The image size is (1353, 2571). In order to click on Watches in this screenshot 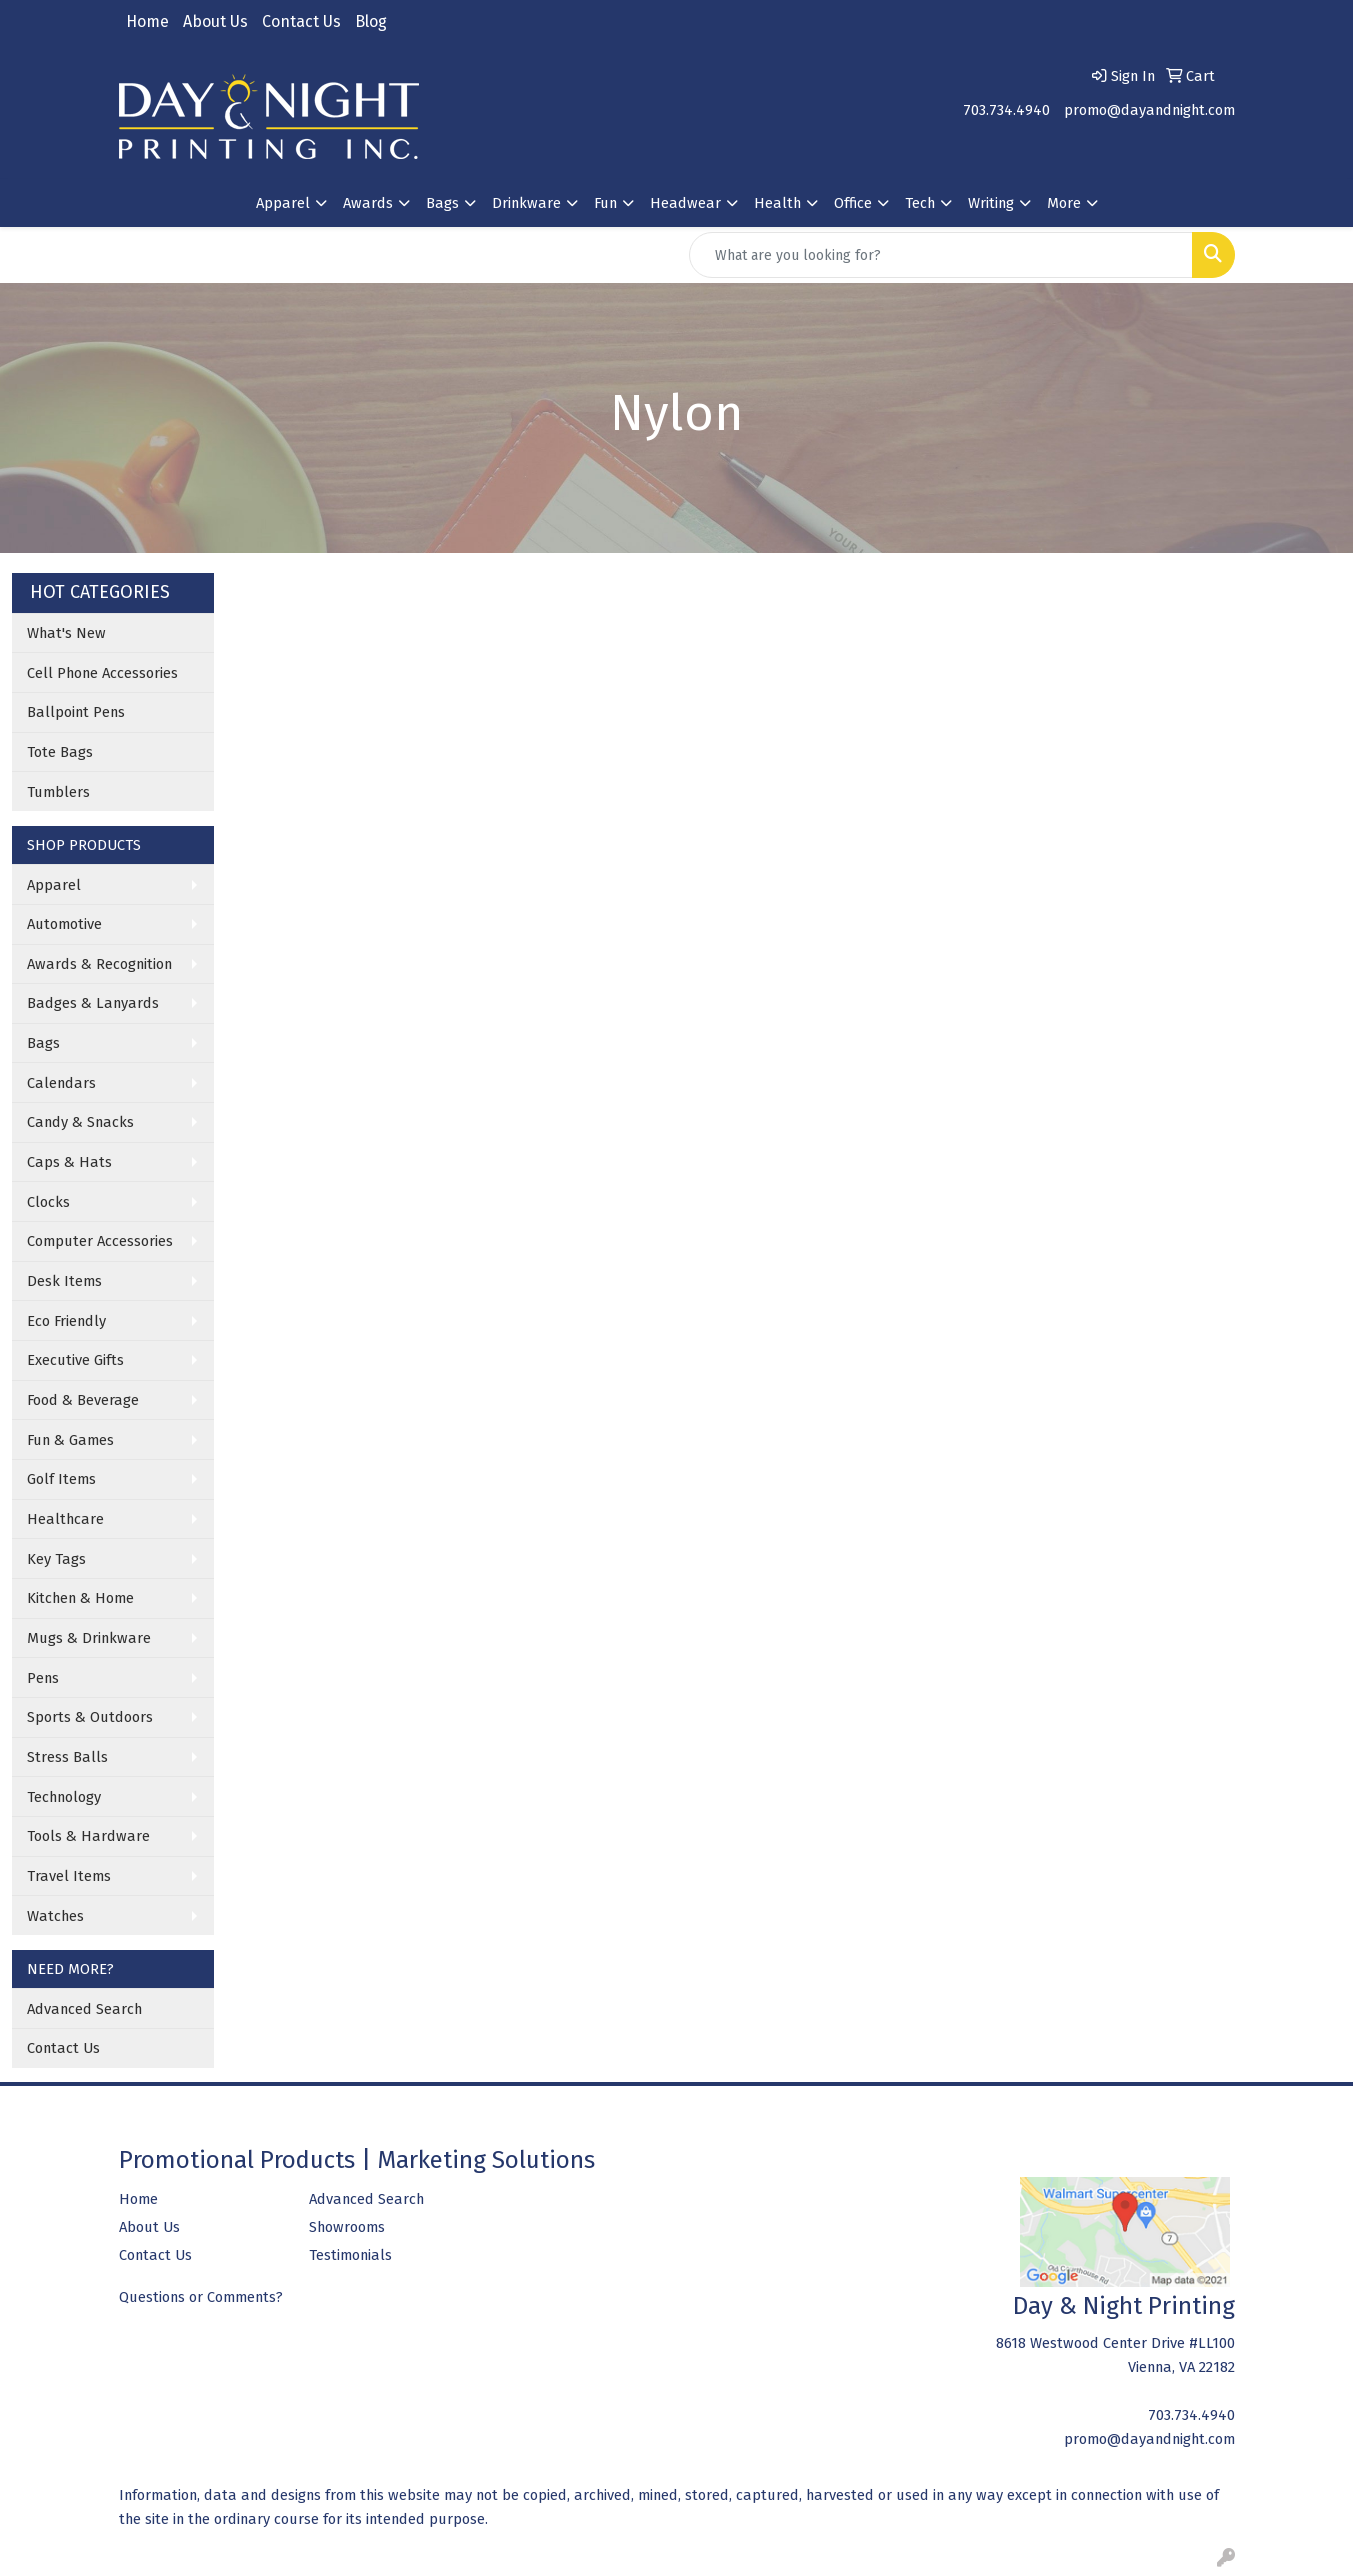, I will do `click(55, 1916)`.